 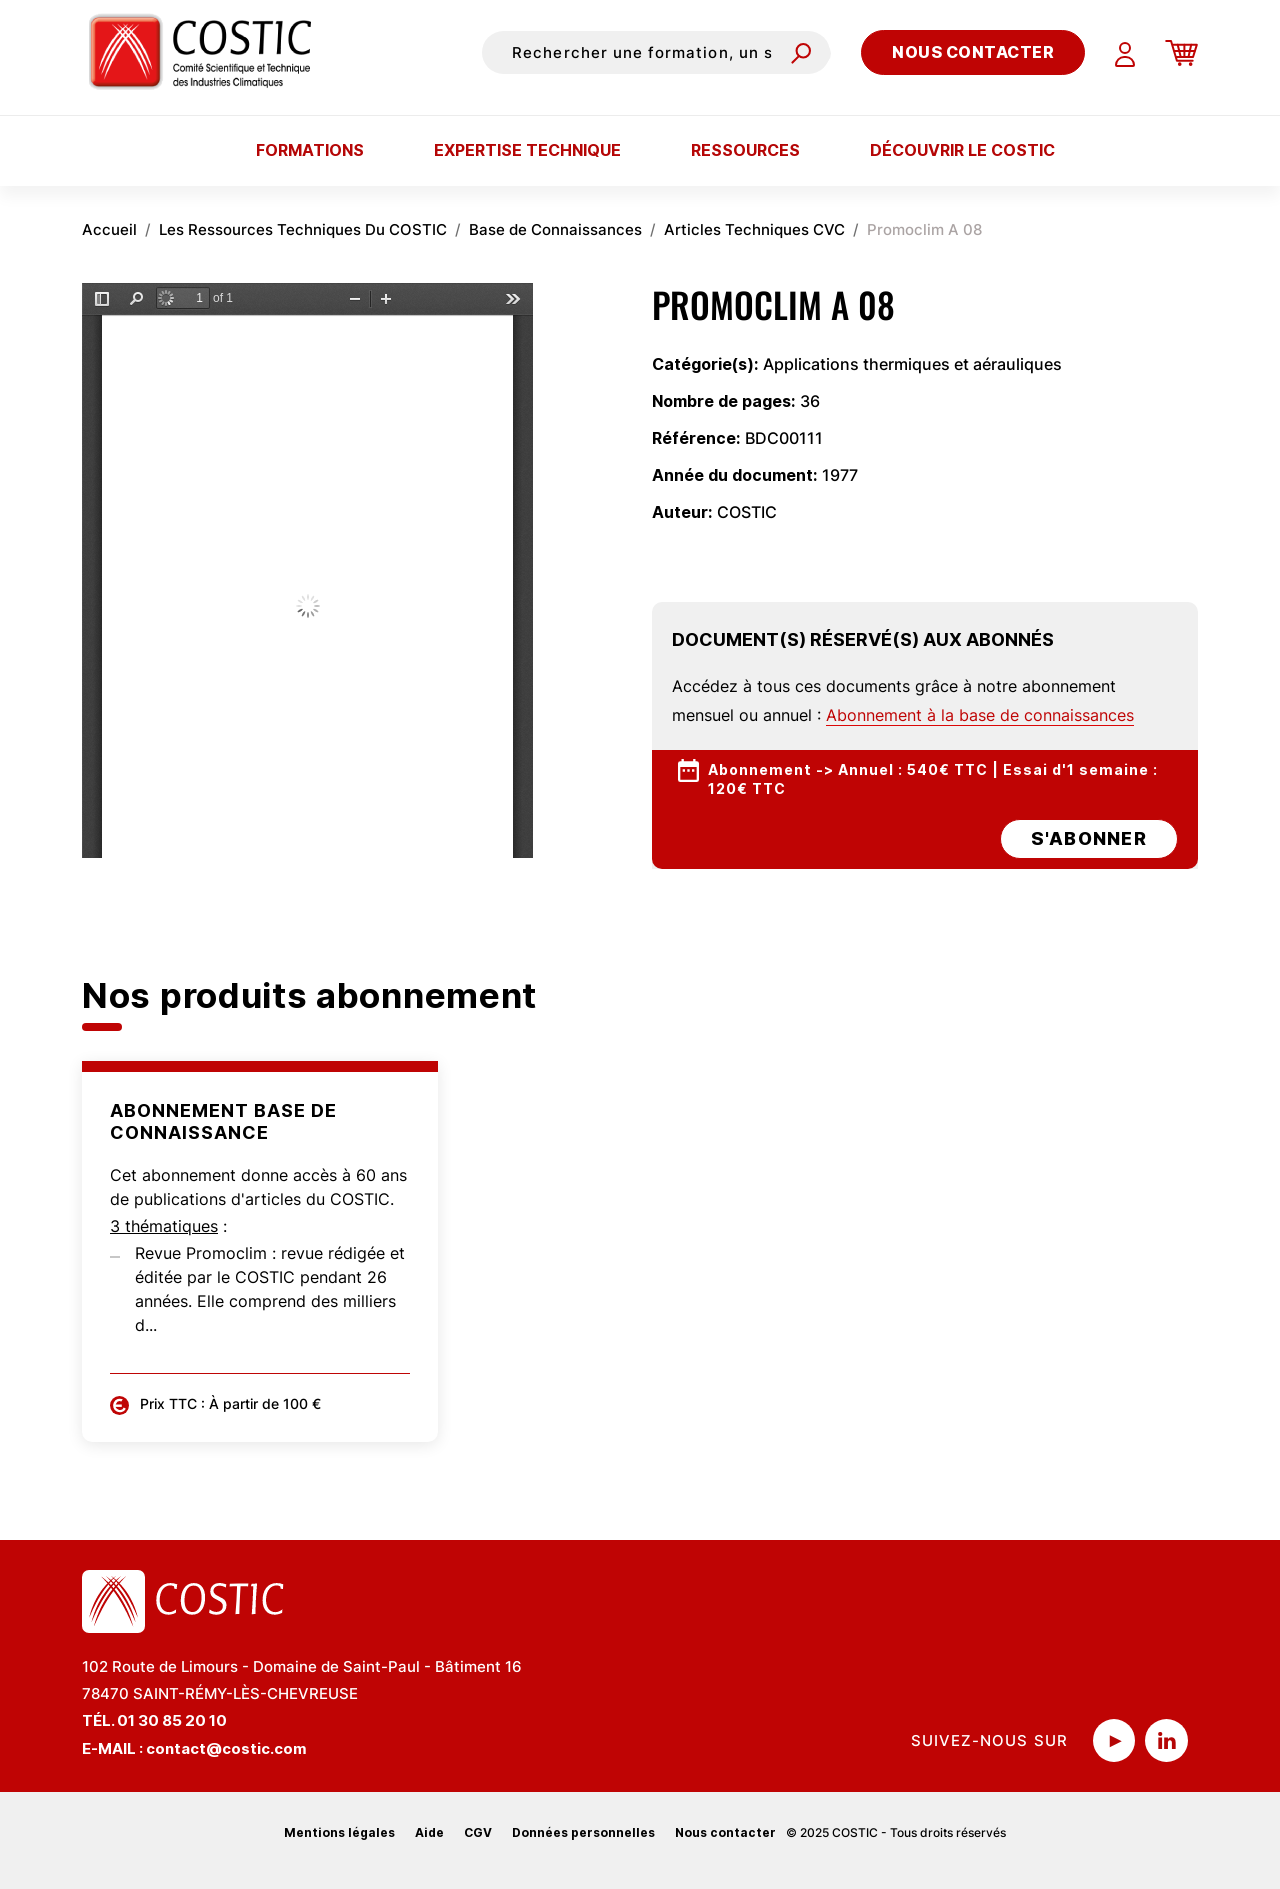 What do you see at coordinates (527, 150) in the screenshot?
I see `Expertise technique [button]` at bounding box center [527, 150].